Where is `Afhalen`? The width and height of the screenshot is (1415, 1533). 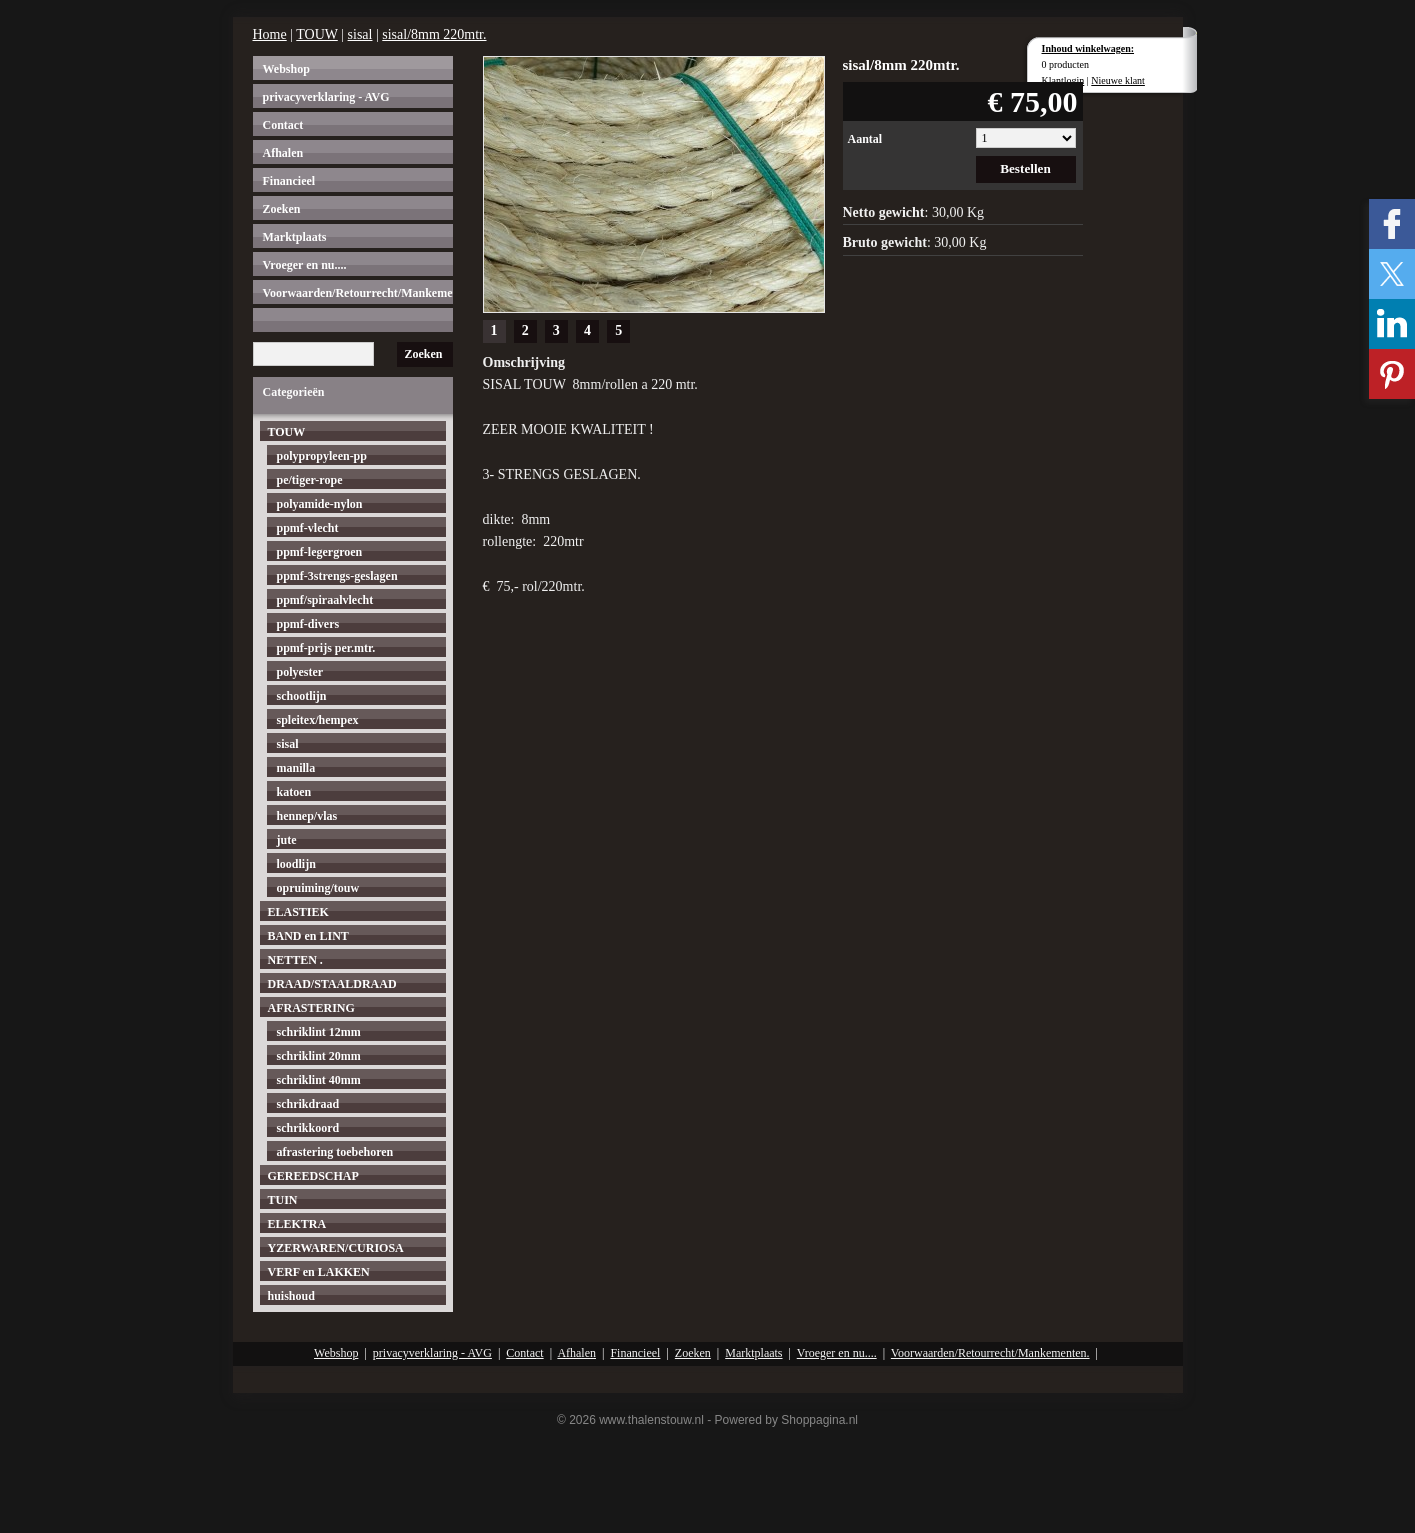
Afhalen is located at coordinates (283, 153).